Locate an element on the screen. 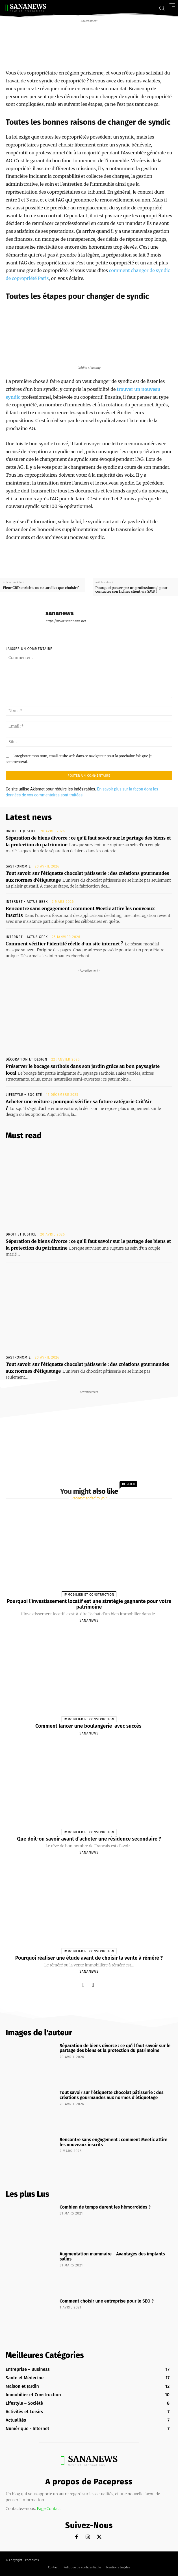  https://www.sananews.net is located at coordinates (65, 621).